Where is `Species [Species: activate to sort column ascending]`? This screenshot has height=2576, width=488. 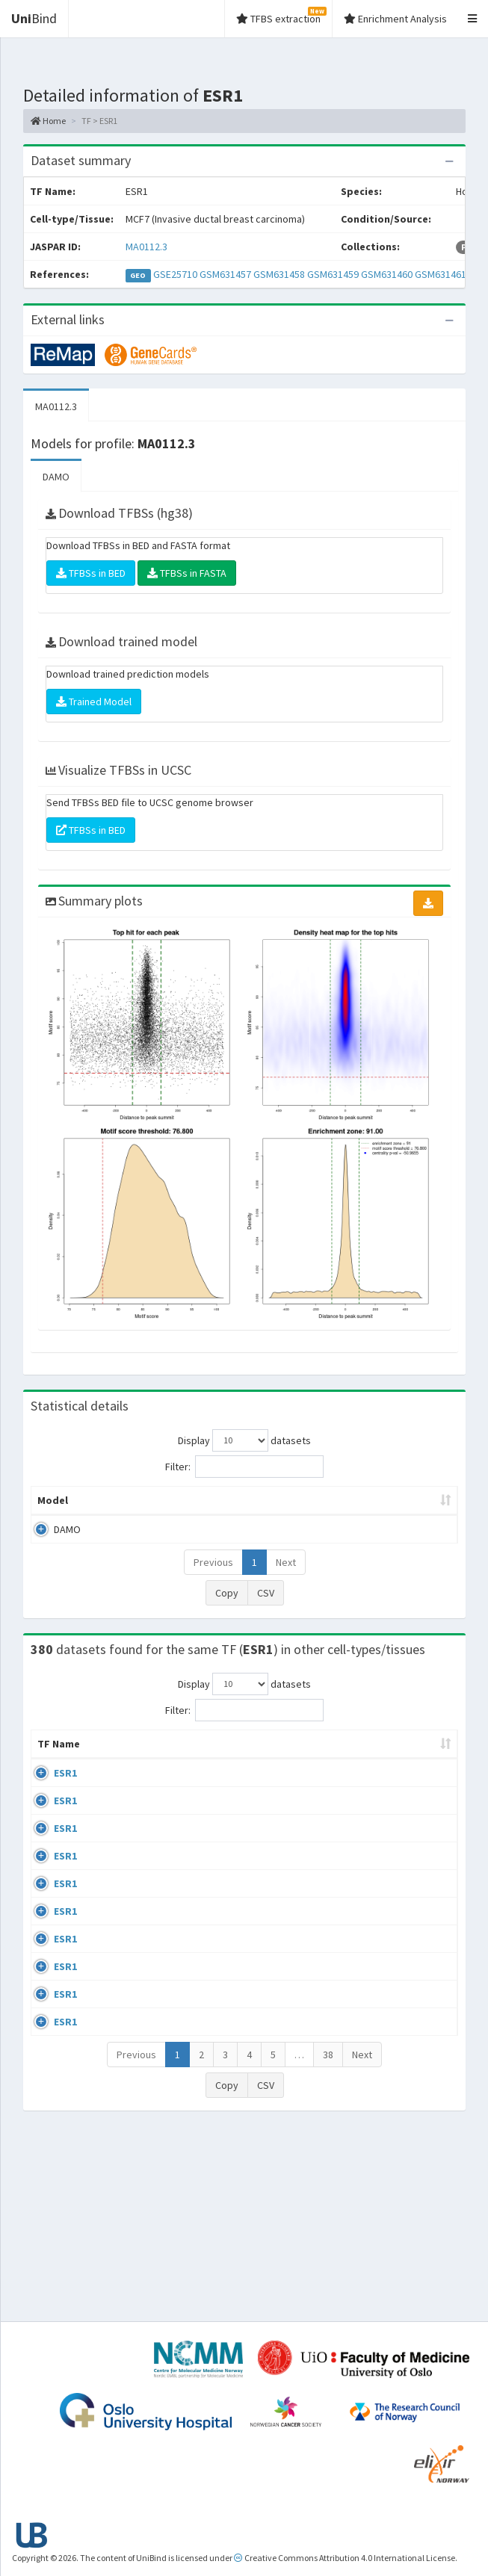
Species [Species: activate to sort column ascending] is located at coordinates (414, 1773).